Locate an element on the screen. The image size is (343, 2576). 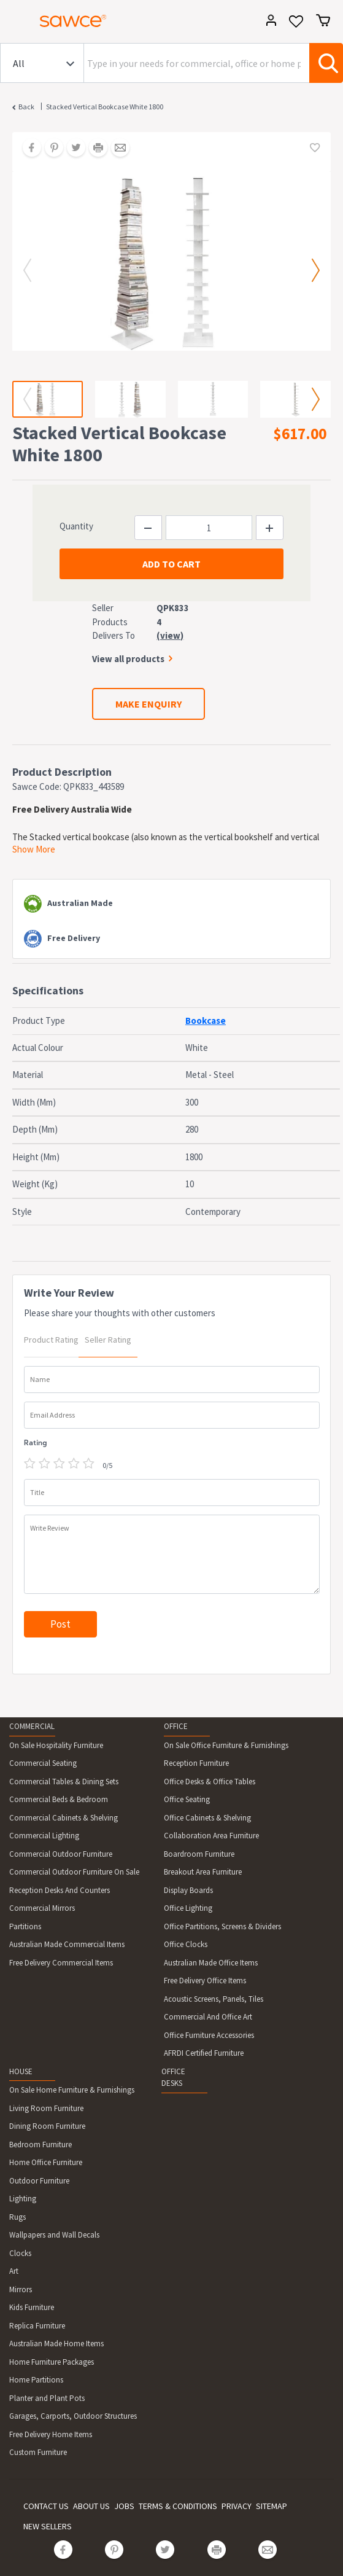
Rugs is located at coordinates (17, 2217).